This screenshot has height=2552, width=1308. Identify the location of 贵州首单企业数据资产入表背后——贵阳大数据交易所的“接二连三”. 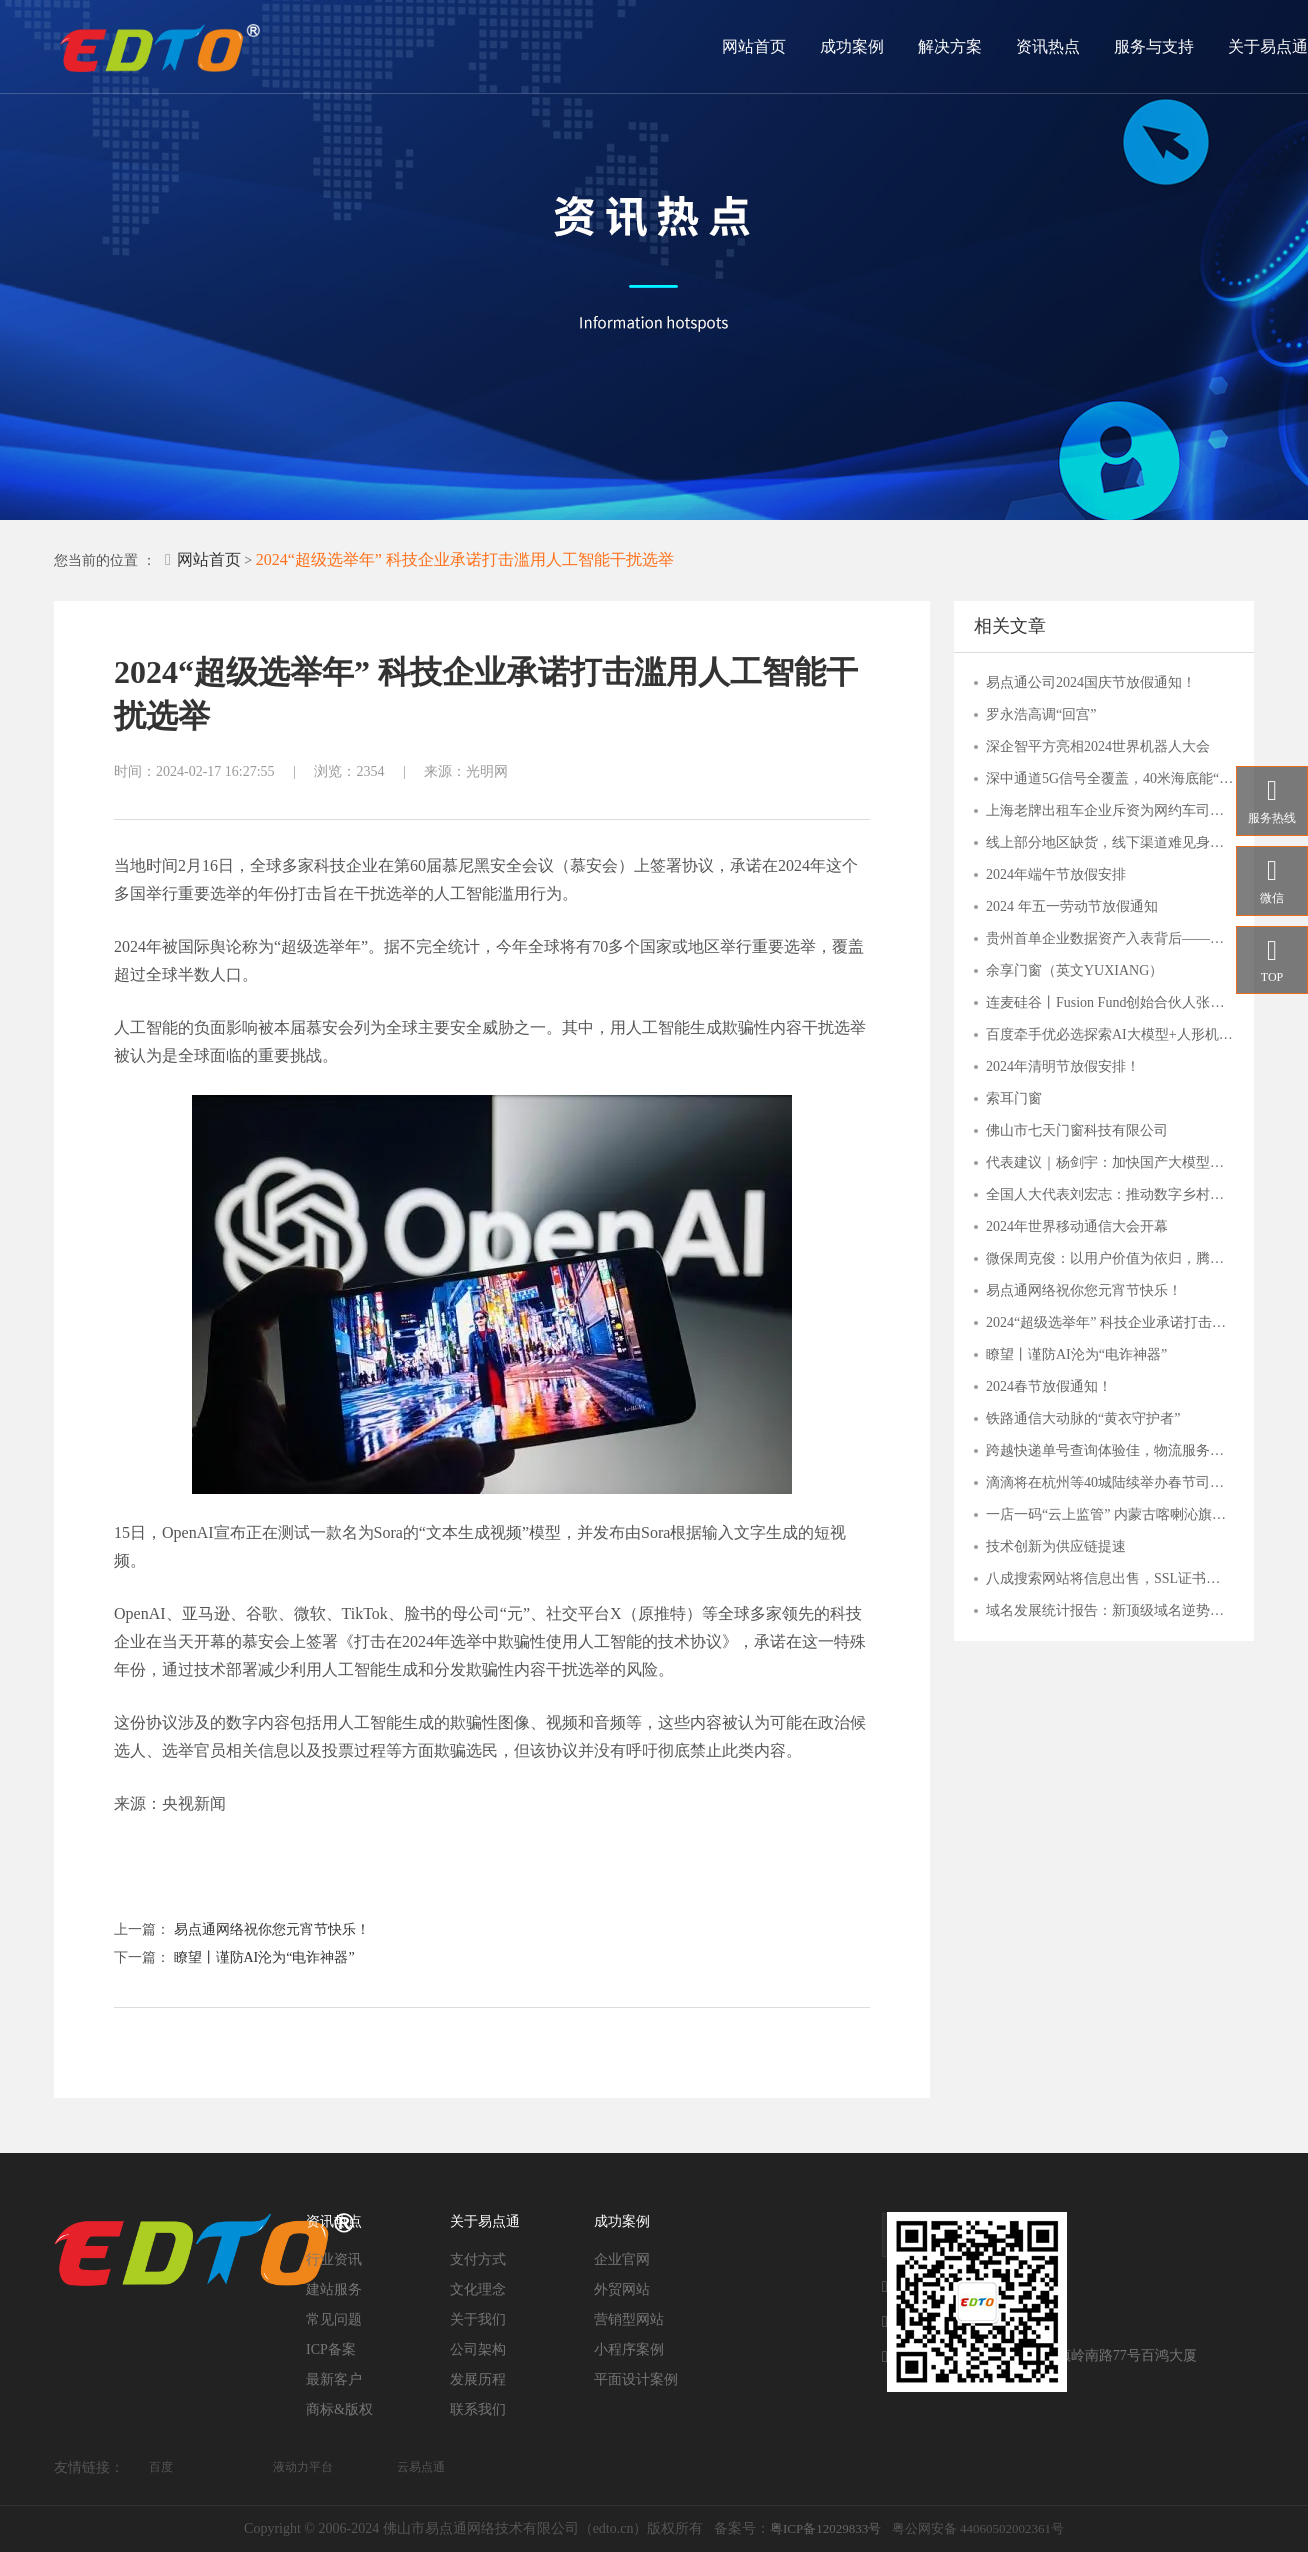
(1110, 938).